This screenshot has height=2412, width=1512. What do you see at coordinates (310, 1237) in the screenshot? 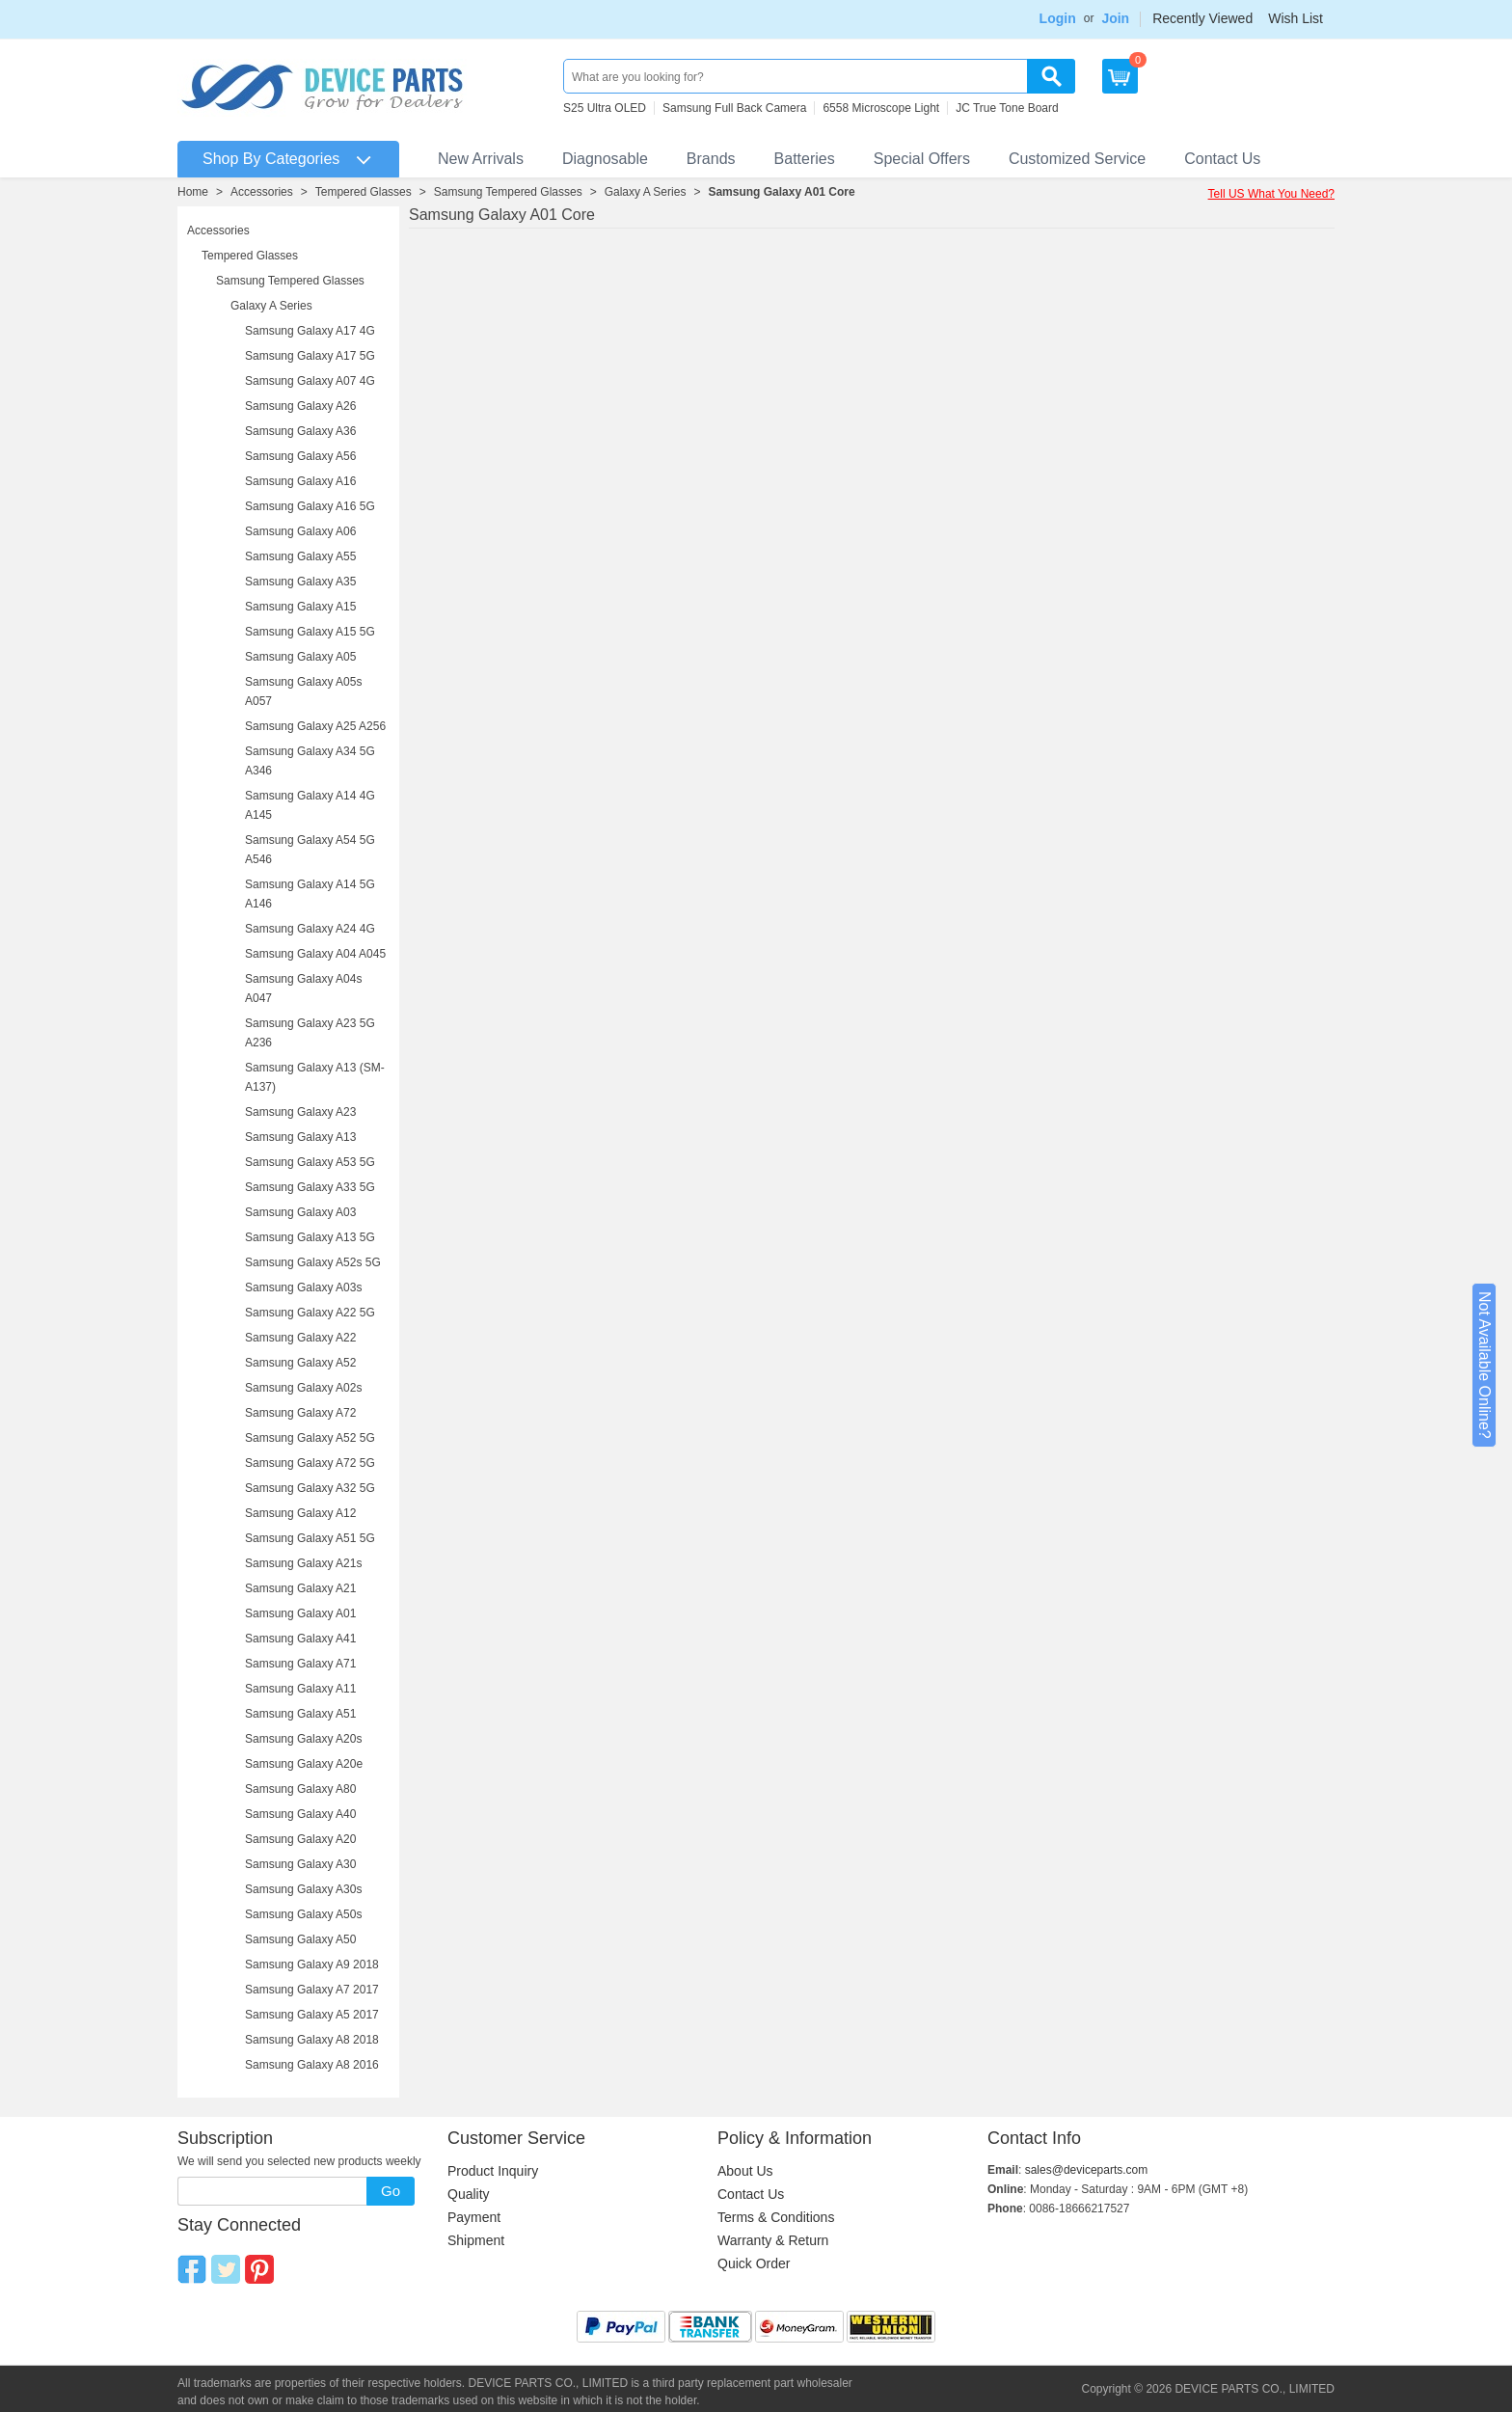
I see `Samsung Galaxy A13 5G` at bounding box center [310, 1237].